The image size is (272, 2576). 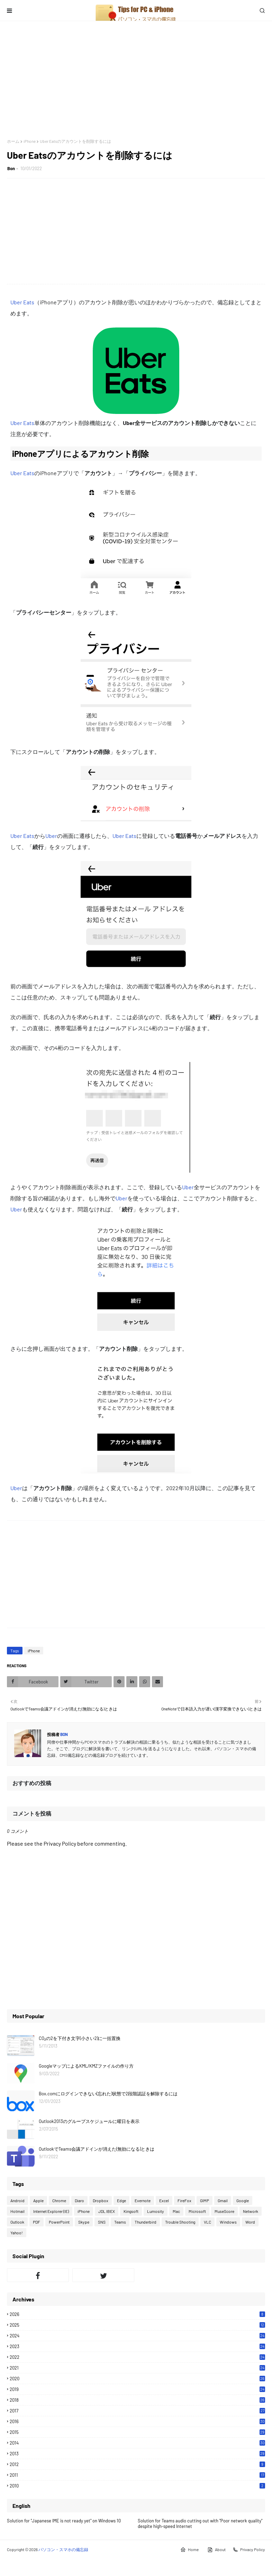 I want to click on Box.comにログインできない(忘れた)状態で2段階認証を解除するには, so click(x=108, y=2093).